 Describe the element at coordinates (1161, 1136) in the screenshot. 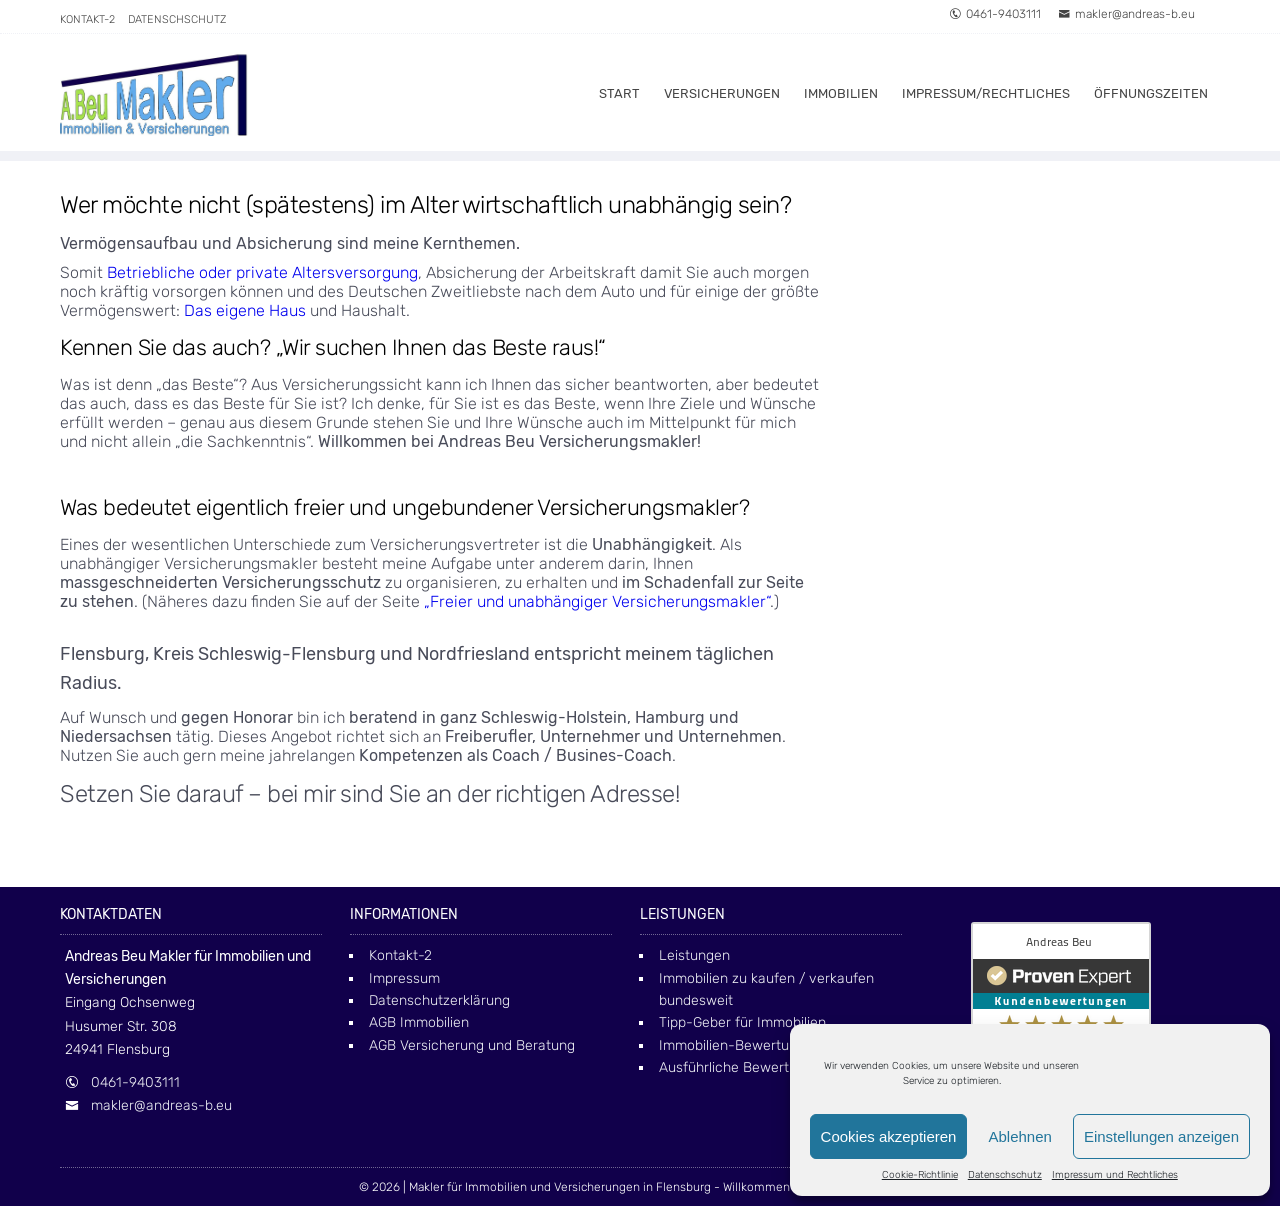

I see `Einstellungen anzeigen` at that location.